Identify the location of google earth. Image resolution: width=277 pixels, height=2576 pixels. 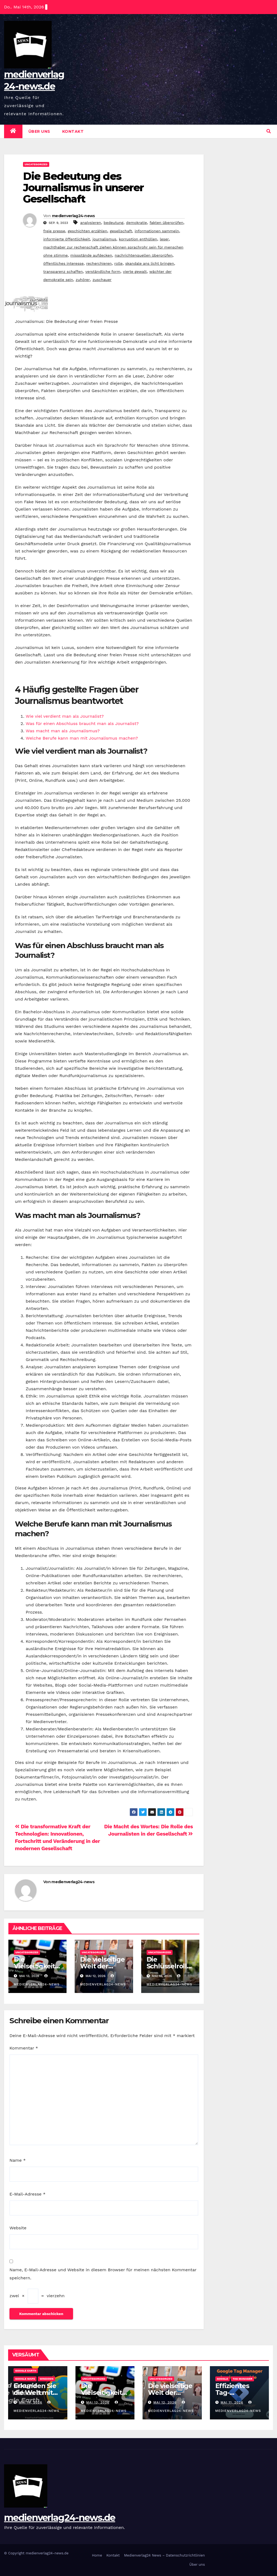
(25, 2370).